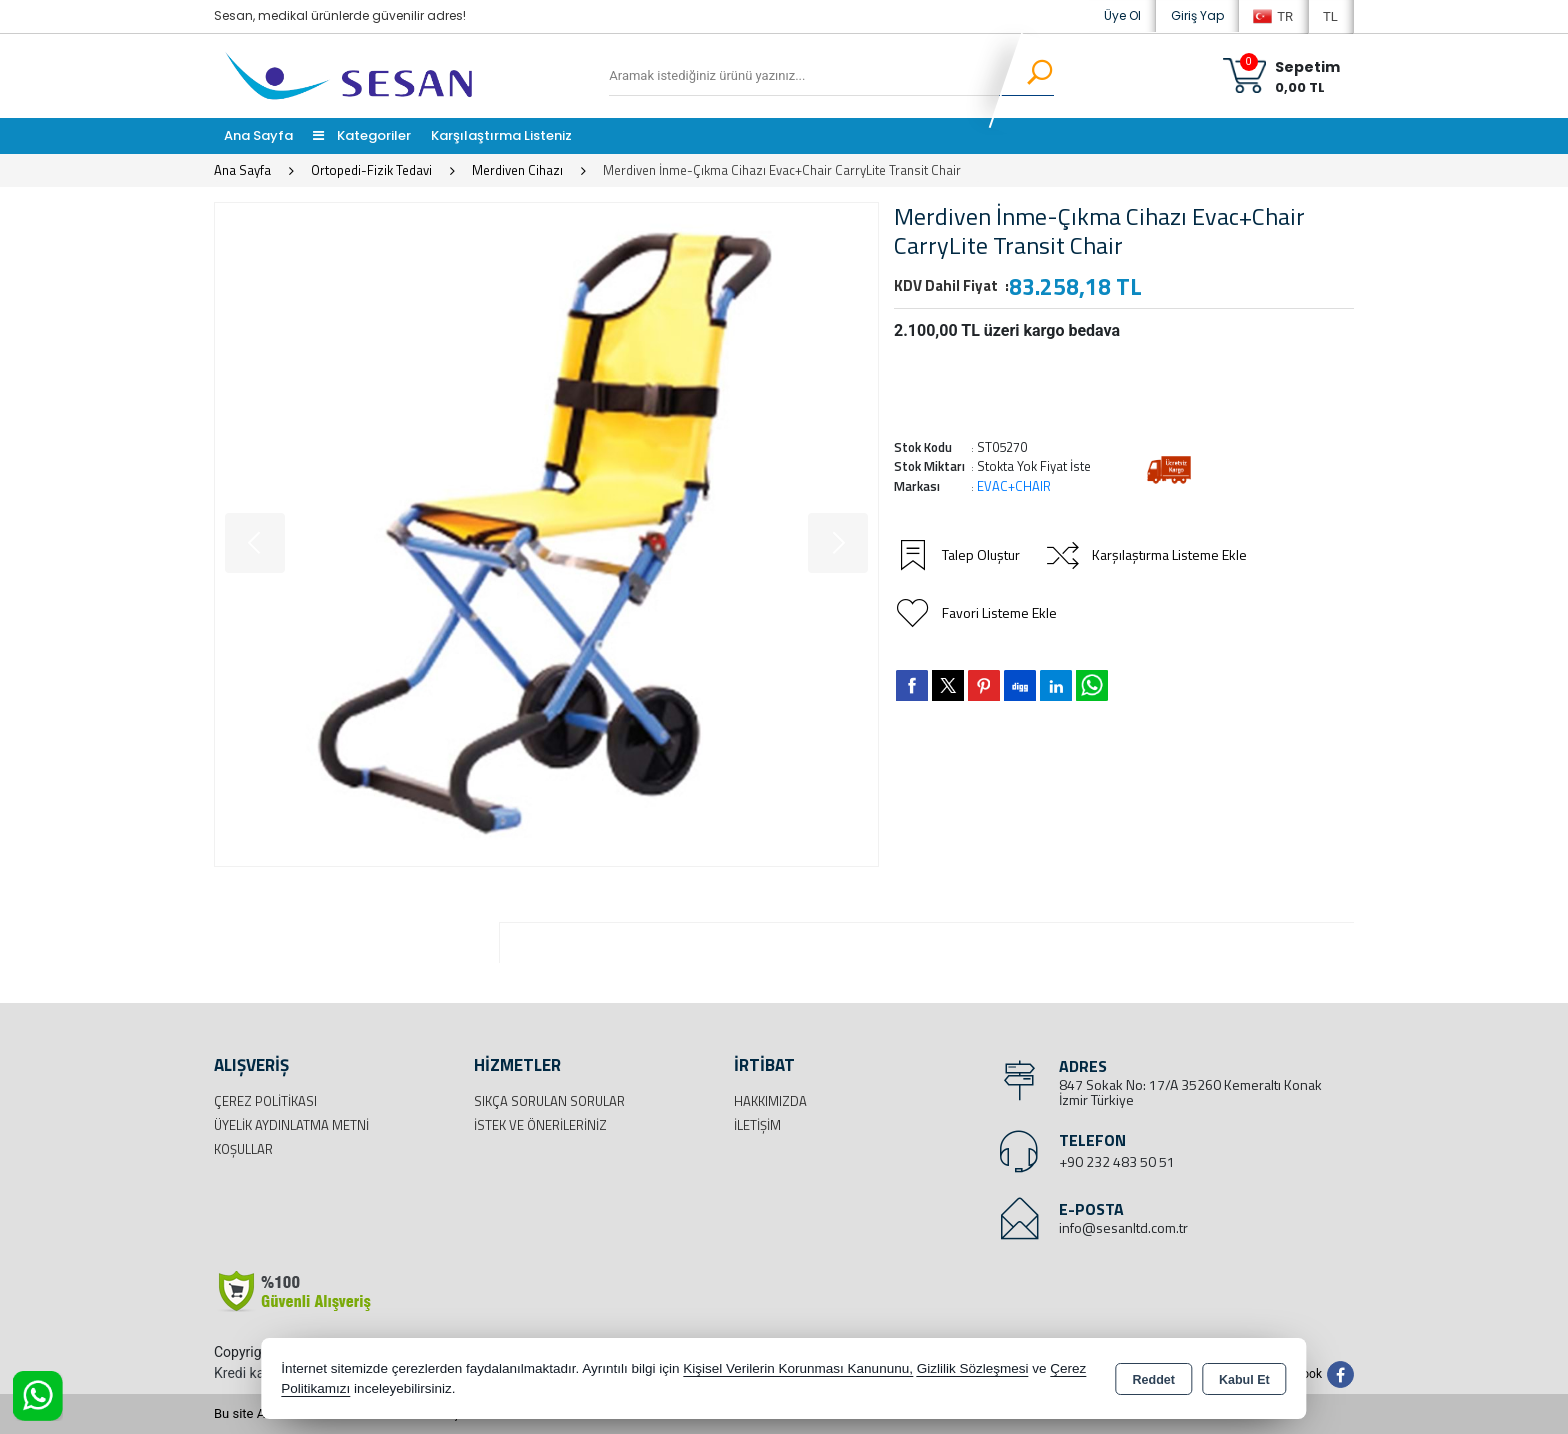 This screenshot has height=1434, width=1568. I want to click on +90 232 483 50 51, so click(1117, 1161).